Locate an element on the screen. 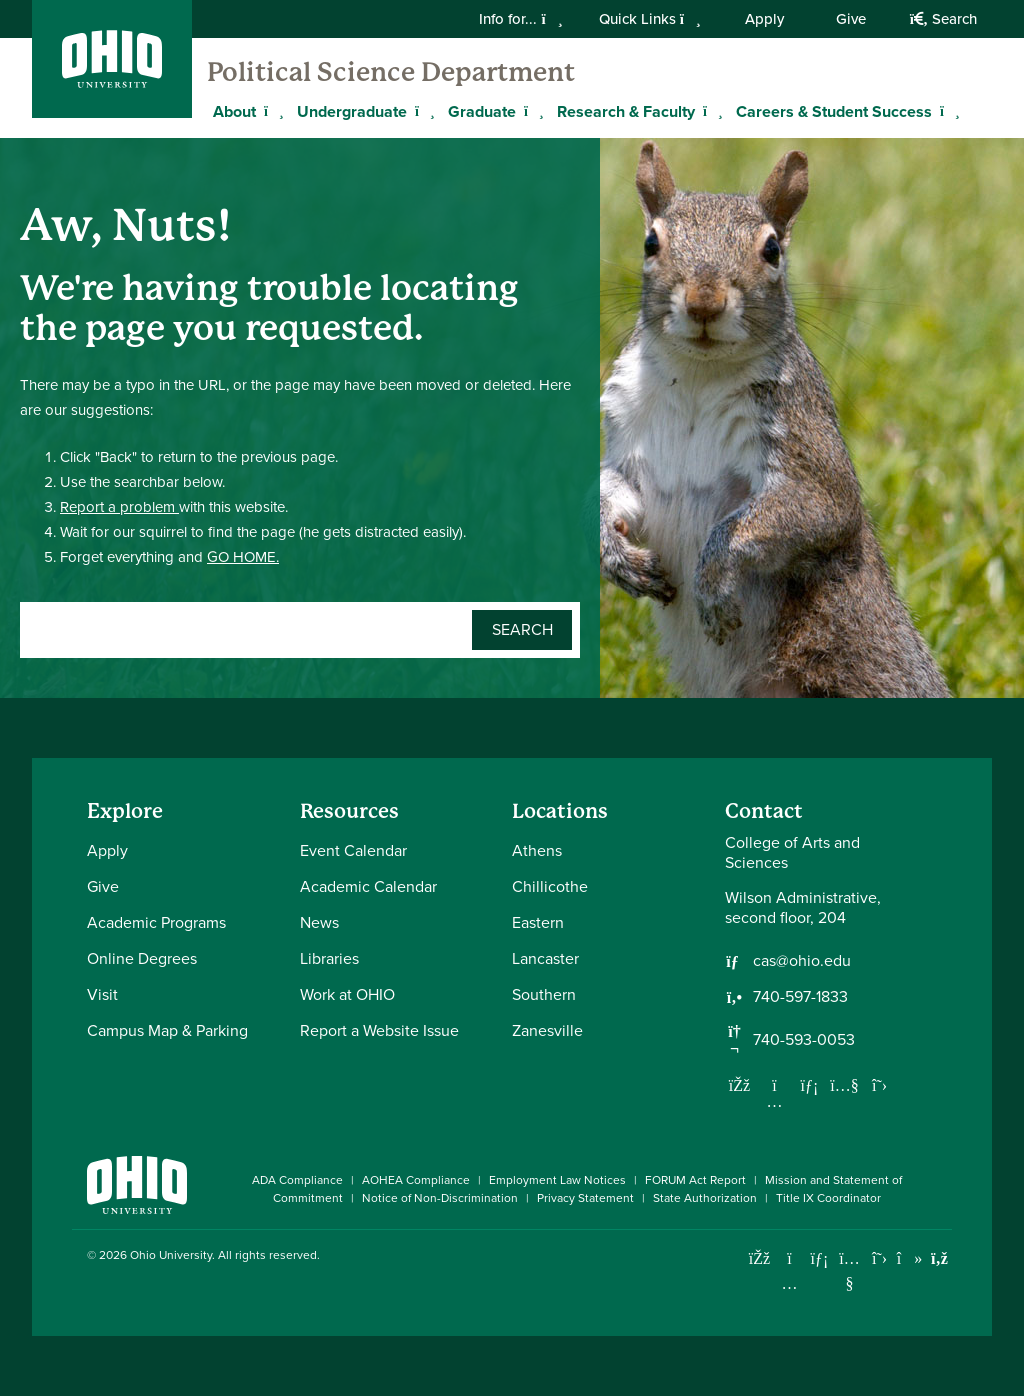 Image resolution: width=1024 pixels, height=1396 pixels. [Follow us on Facebook] is located at coordinates (740, 1085).